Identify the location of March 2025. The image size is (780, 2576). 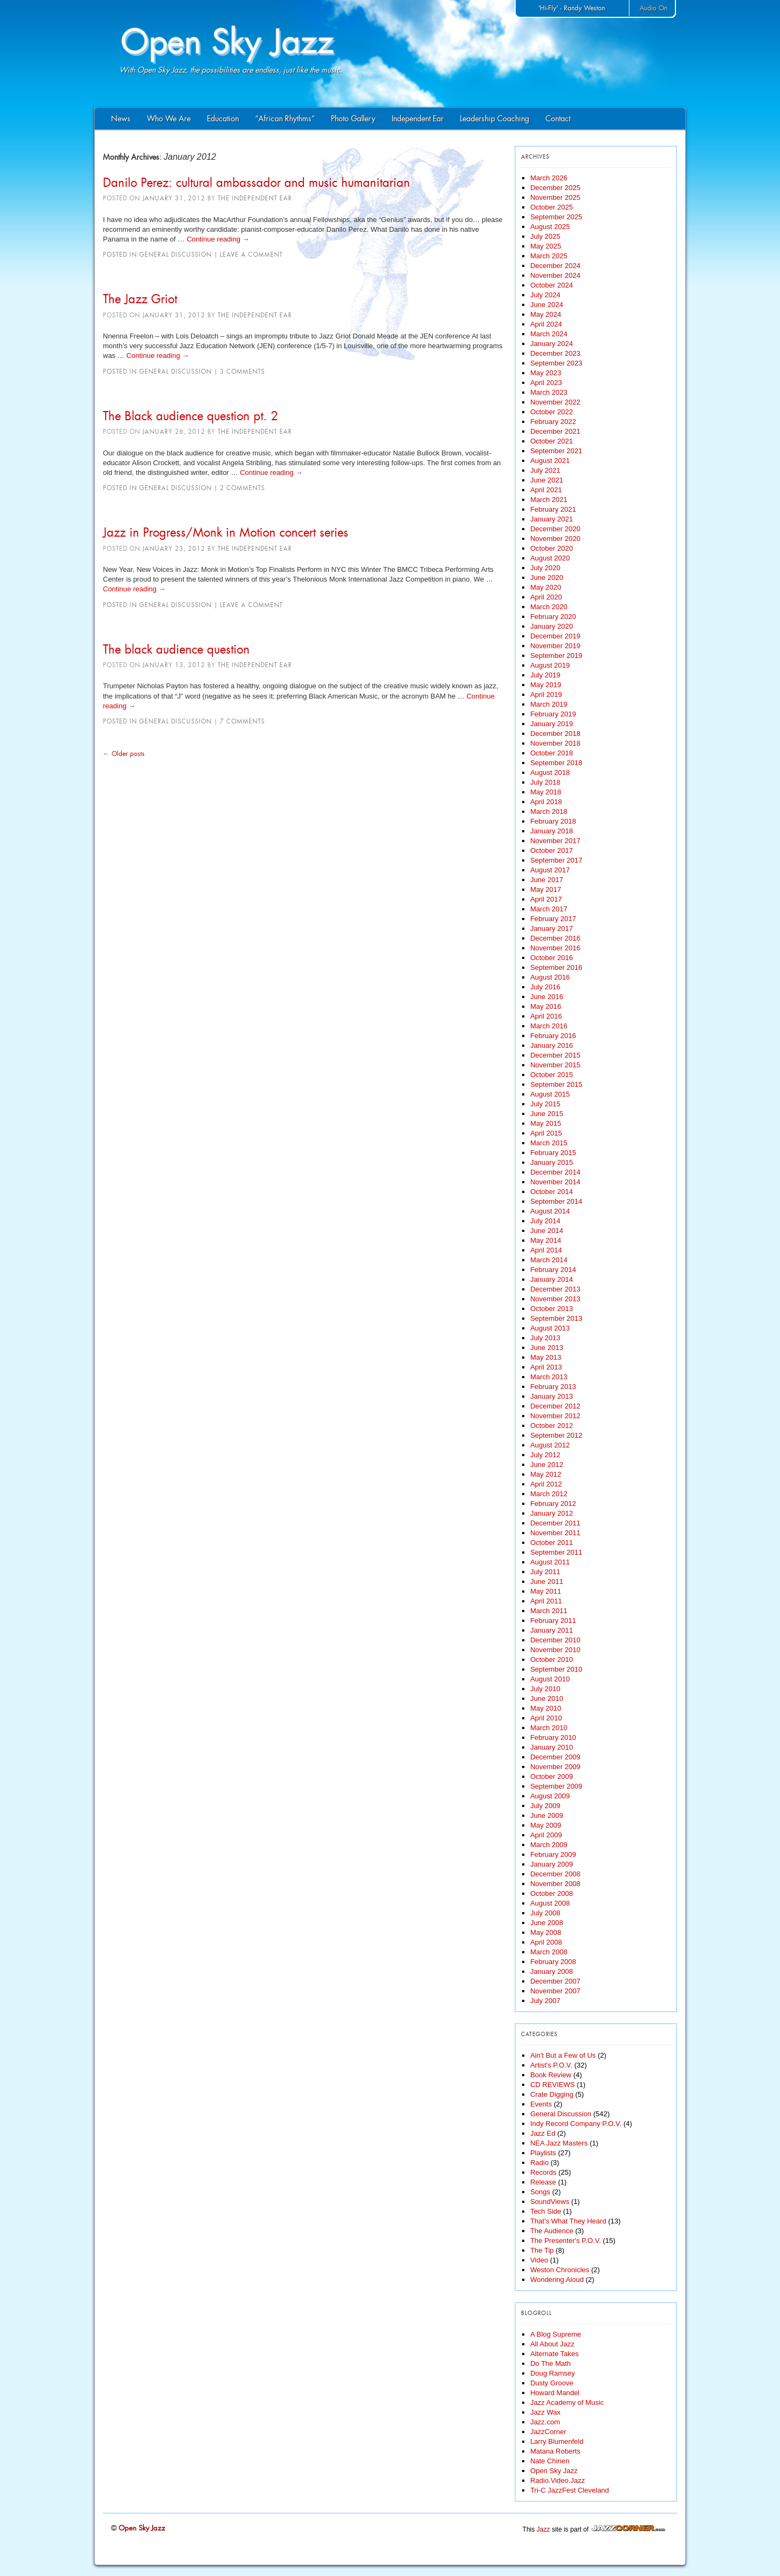
(549, 256).